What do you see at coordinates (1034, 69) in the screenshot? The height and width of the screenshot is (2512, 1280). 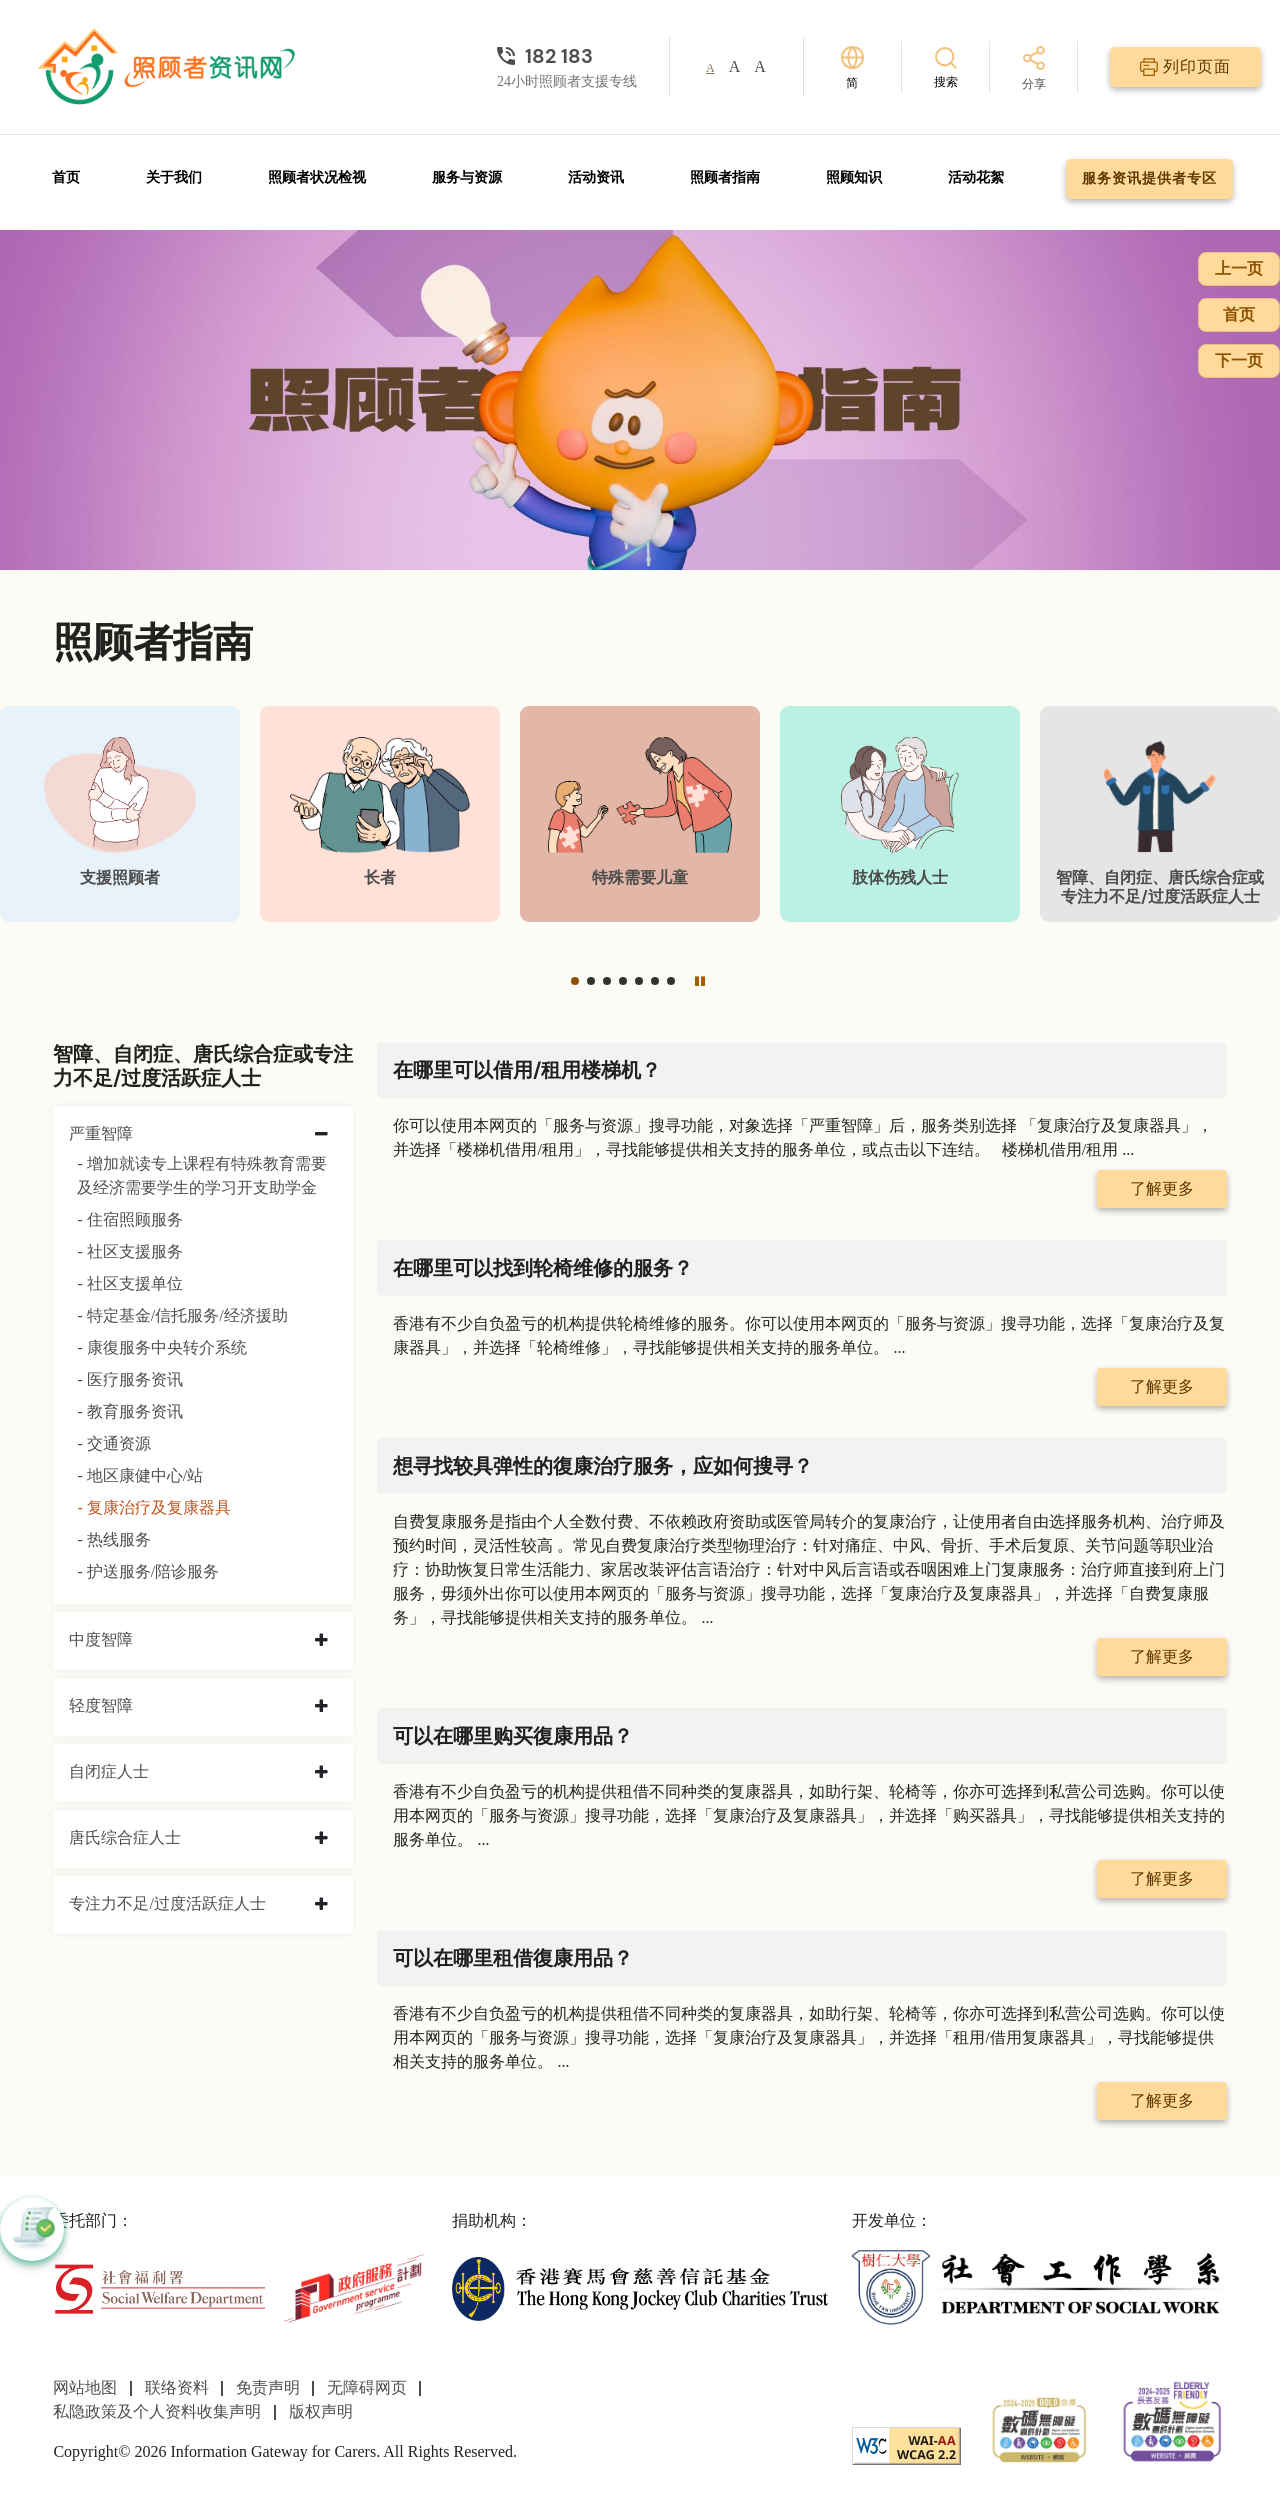 I see `[分享]` at bounding box center [1034, 69].